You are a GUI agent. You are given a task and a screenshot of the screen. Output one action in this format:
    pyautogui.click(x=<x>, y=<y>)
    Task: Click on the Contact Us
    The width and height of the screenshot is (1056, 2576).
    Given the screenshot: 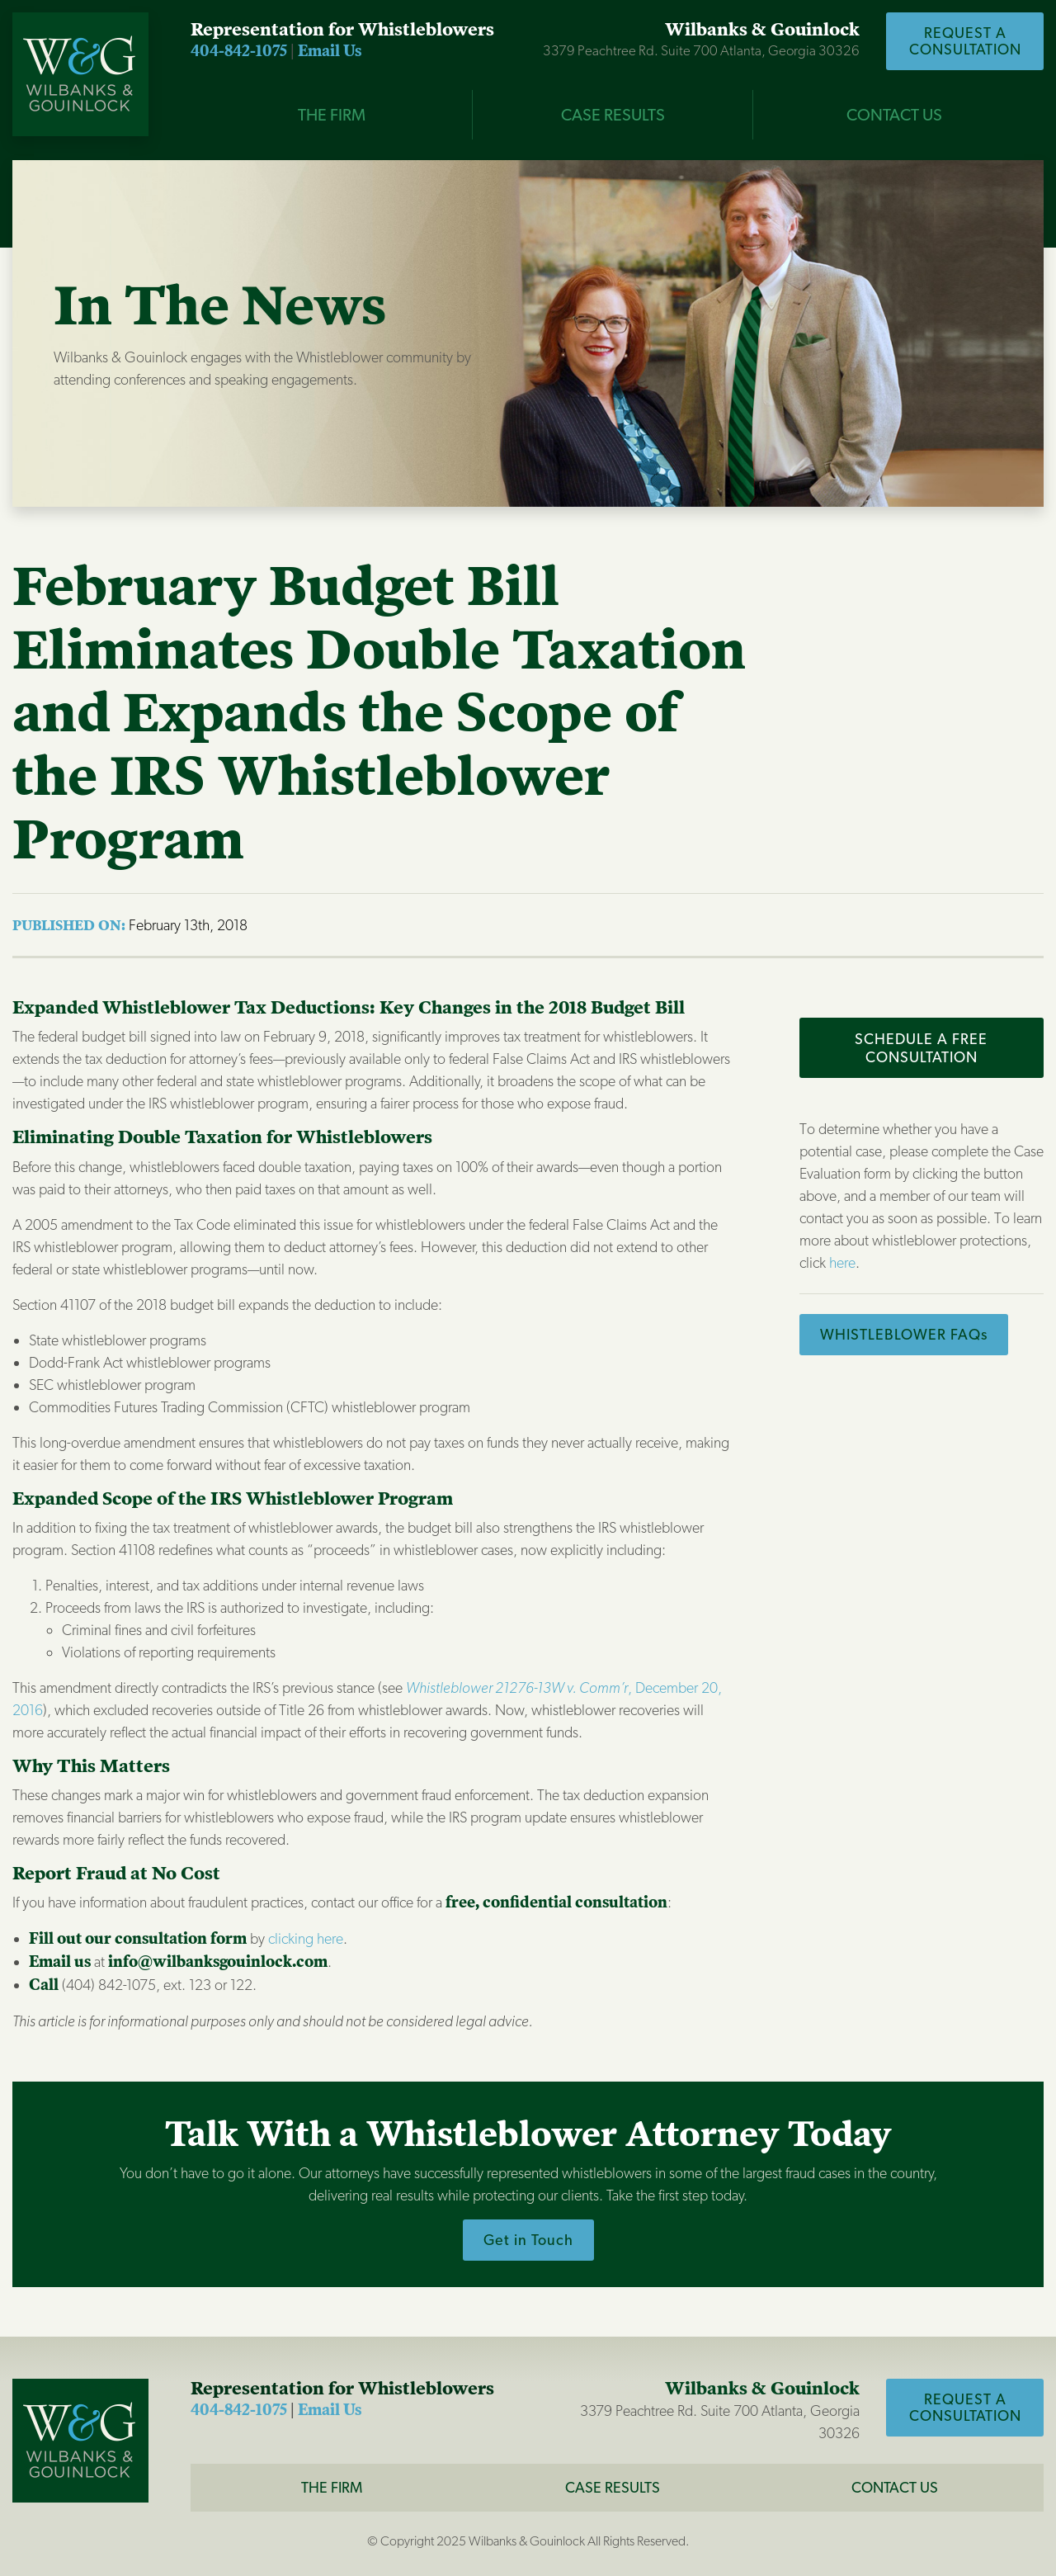 What is the action you would take?
    pyautogui.click(x=894, y=115)
    